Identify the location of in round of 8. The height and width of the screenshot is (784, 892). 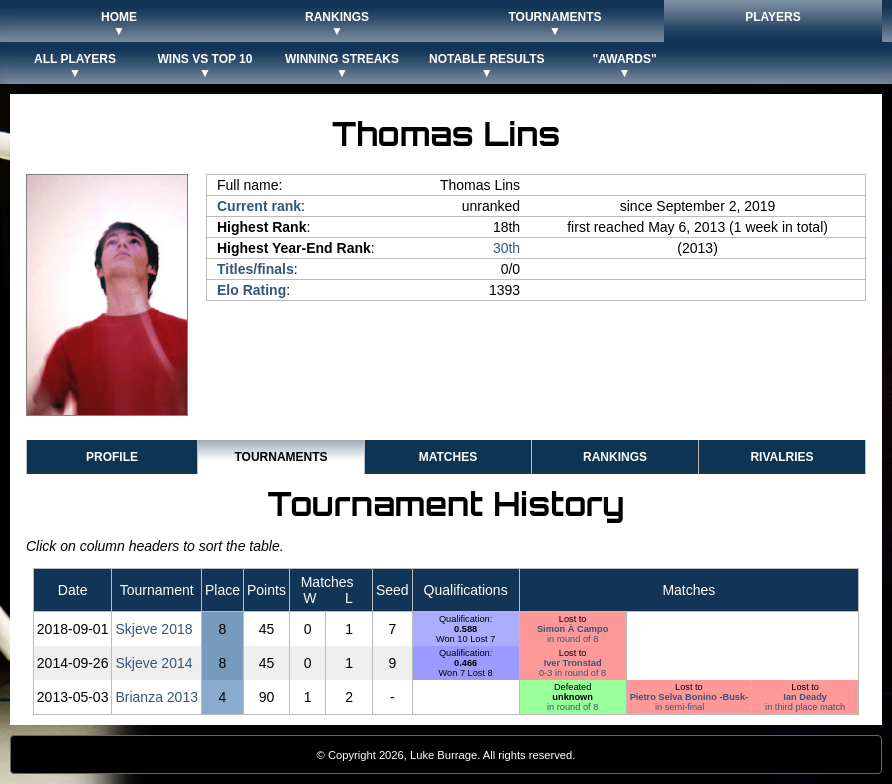
(572, 639).